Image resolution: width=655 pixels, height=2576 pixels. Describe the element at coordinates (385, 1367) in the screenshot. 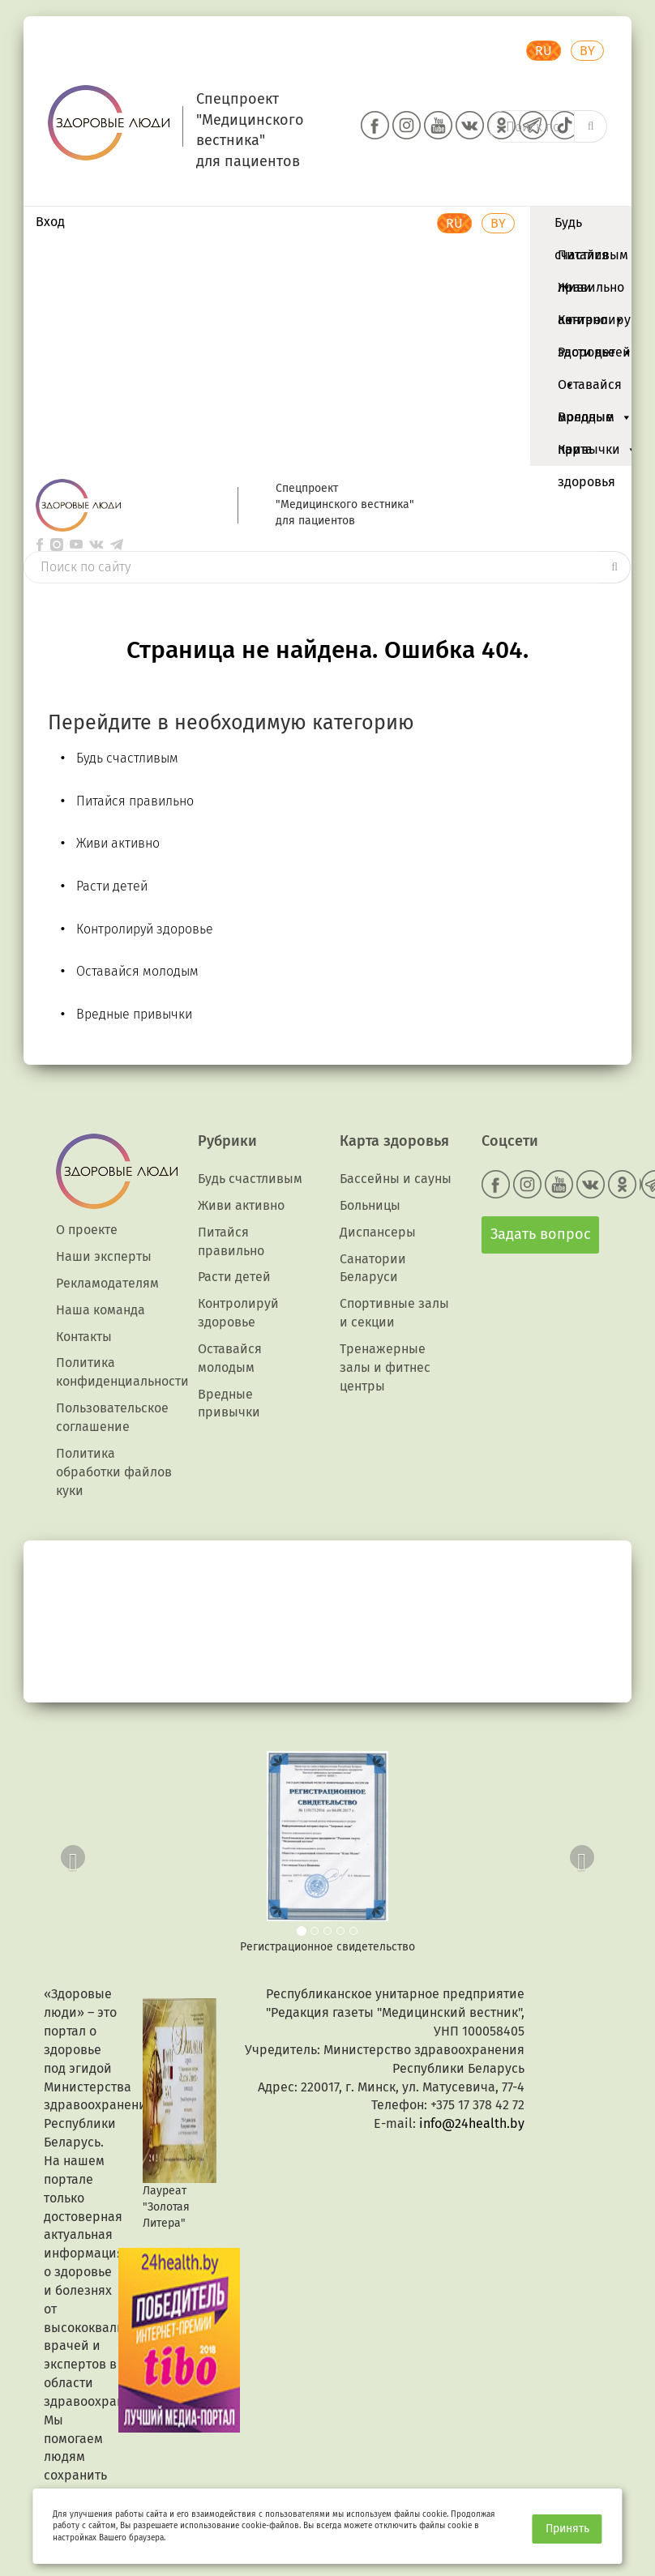

I see `Тренажерные залы и фитнес центры` at that location.